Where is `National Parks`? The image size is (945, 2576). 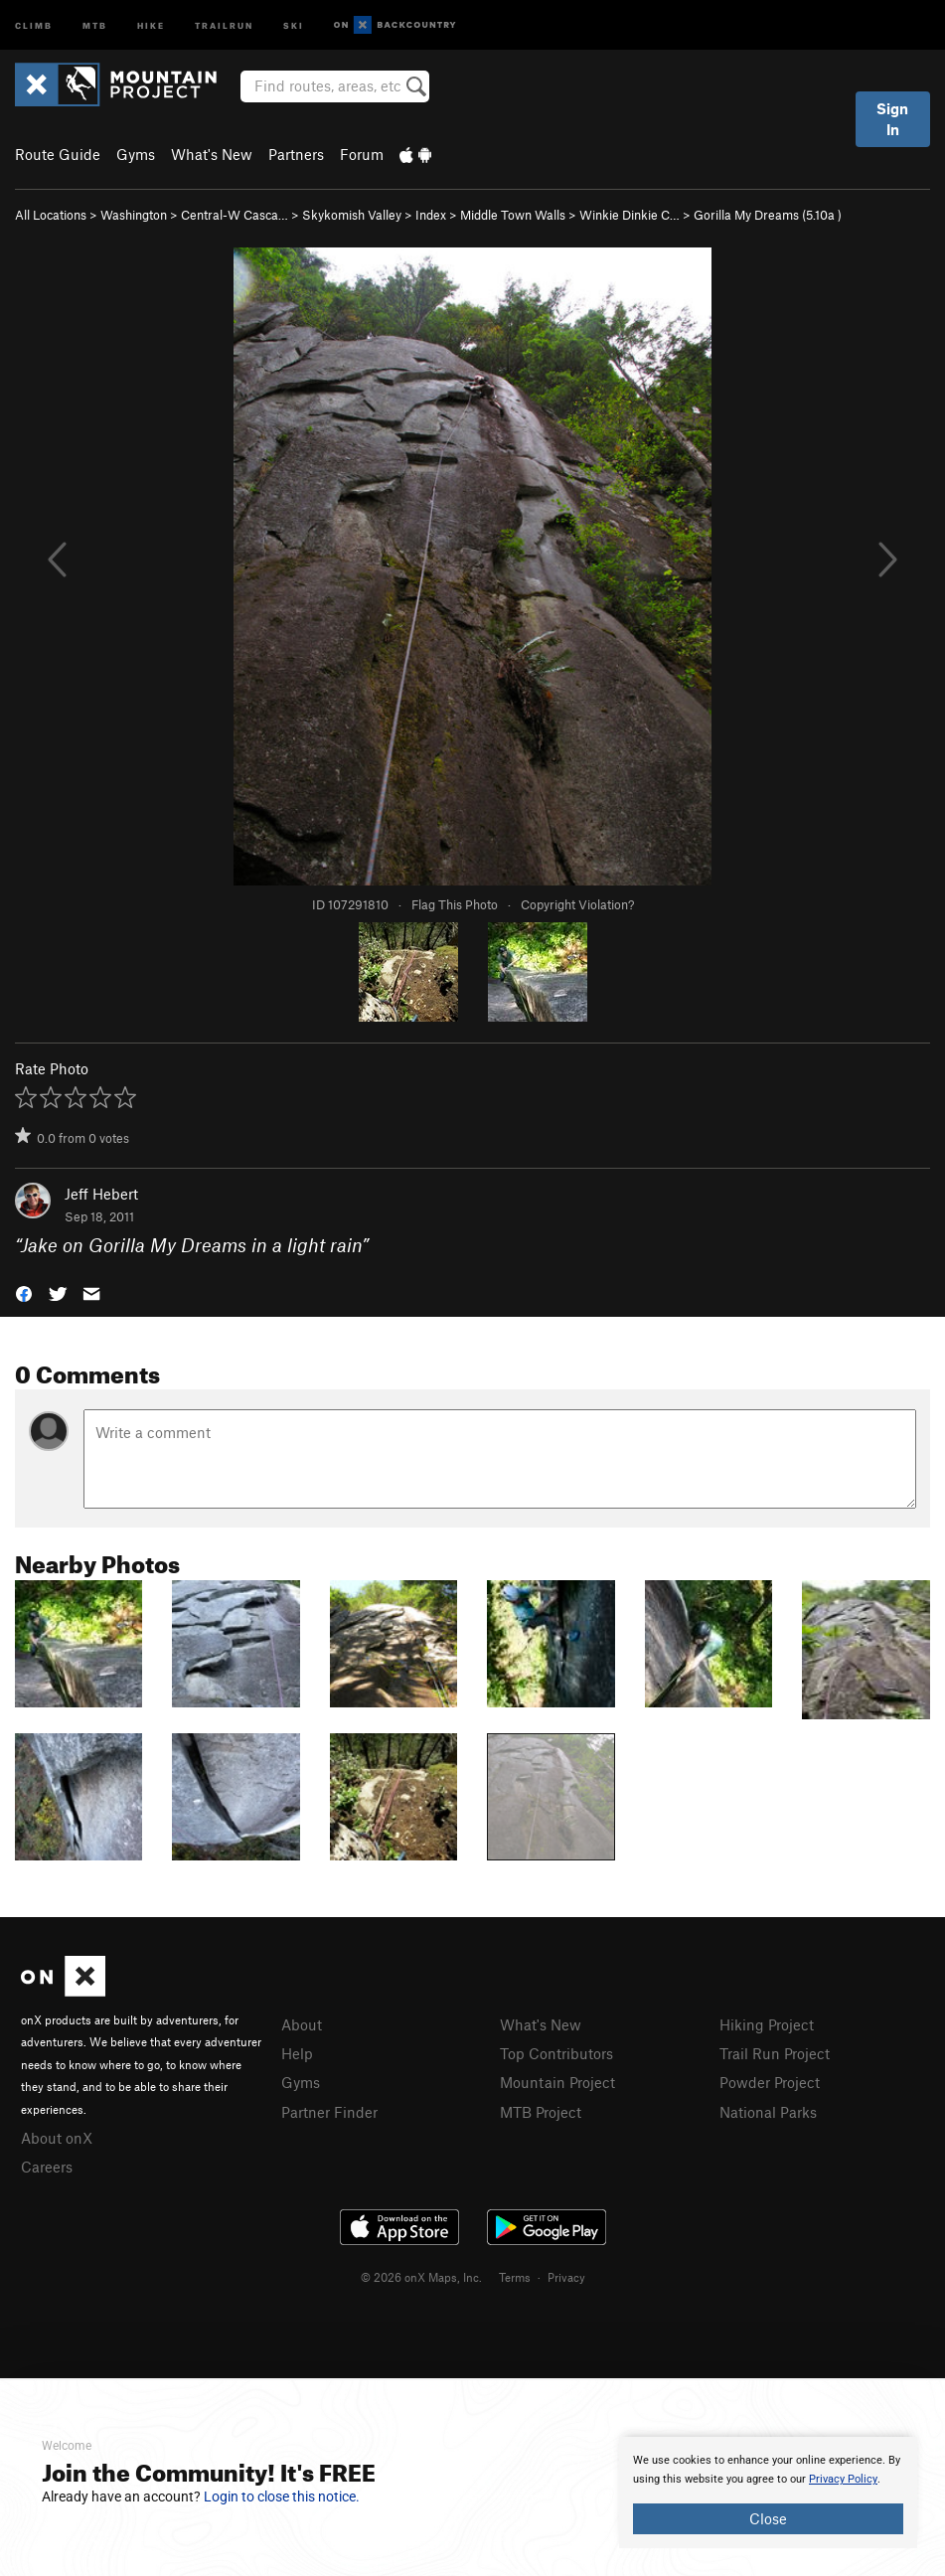
National Parks is located at coordinates (768, 2112).